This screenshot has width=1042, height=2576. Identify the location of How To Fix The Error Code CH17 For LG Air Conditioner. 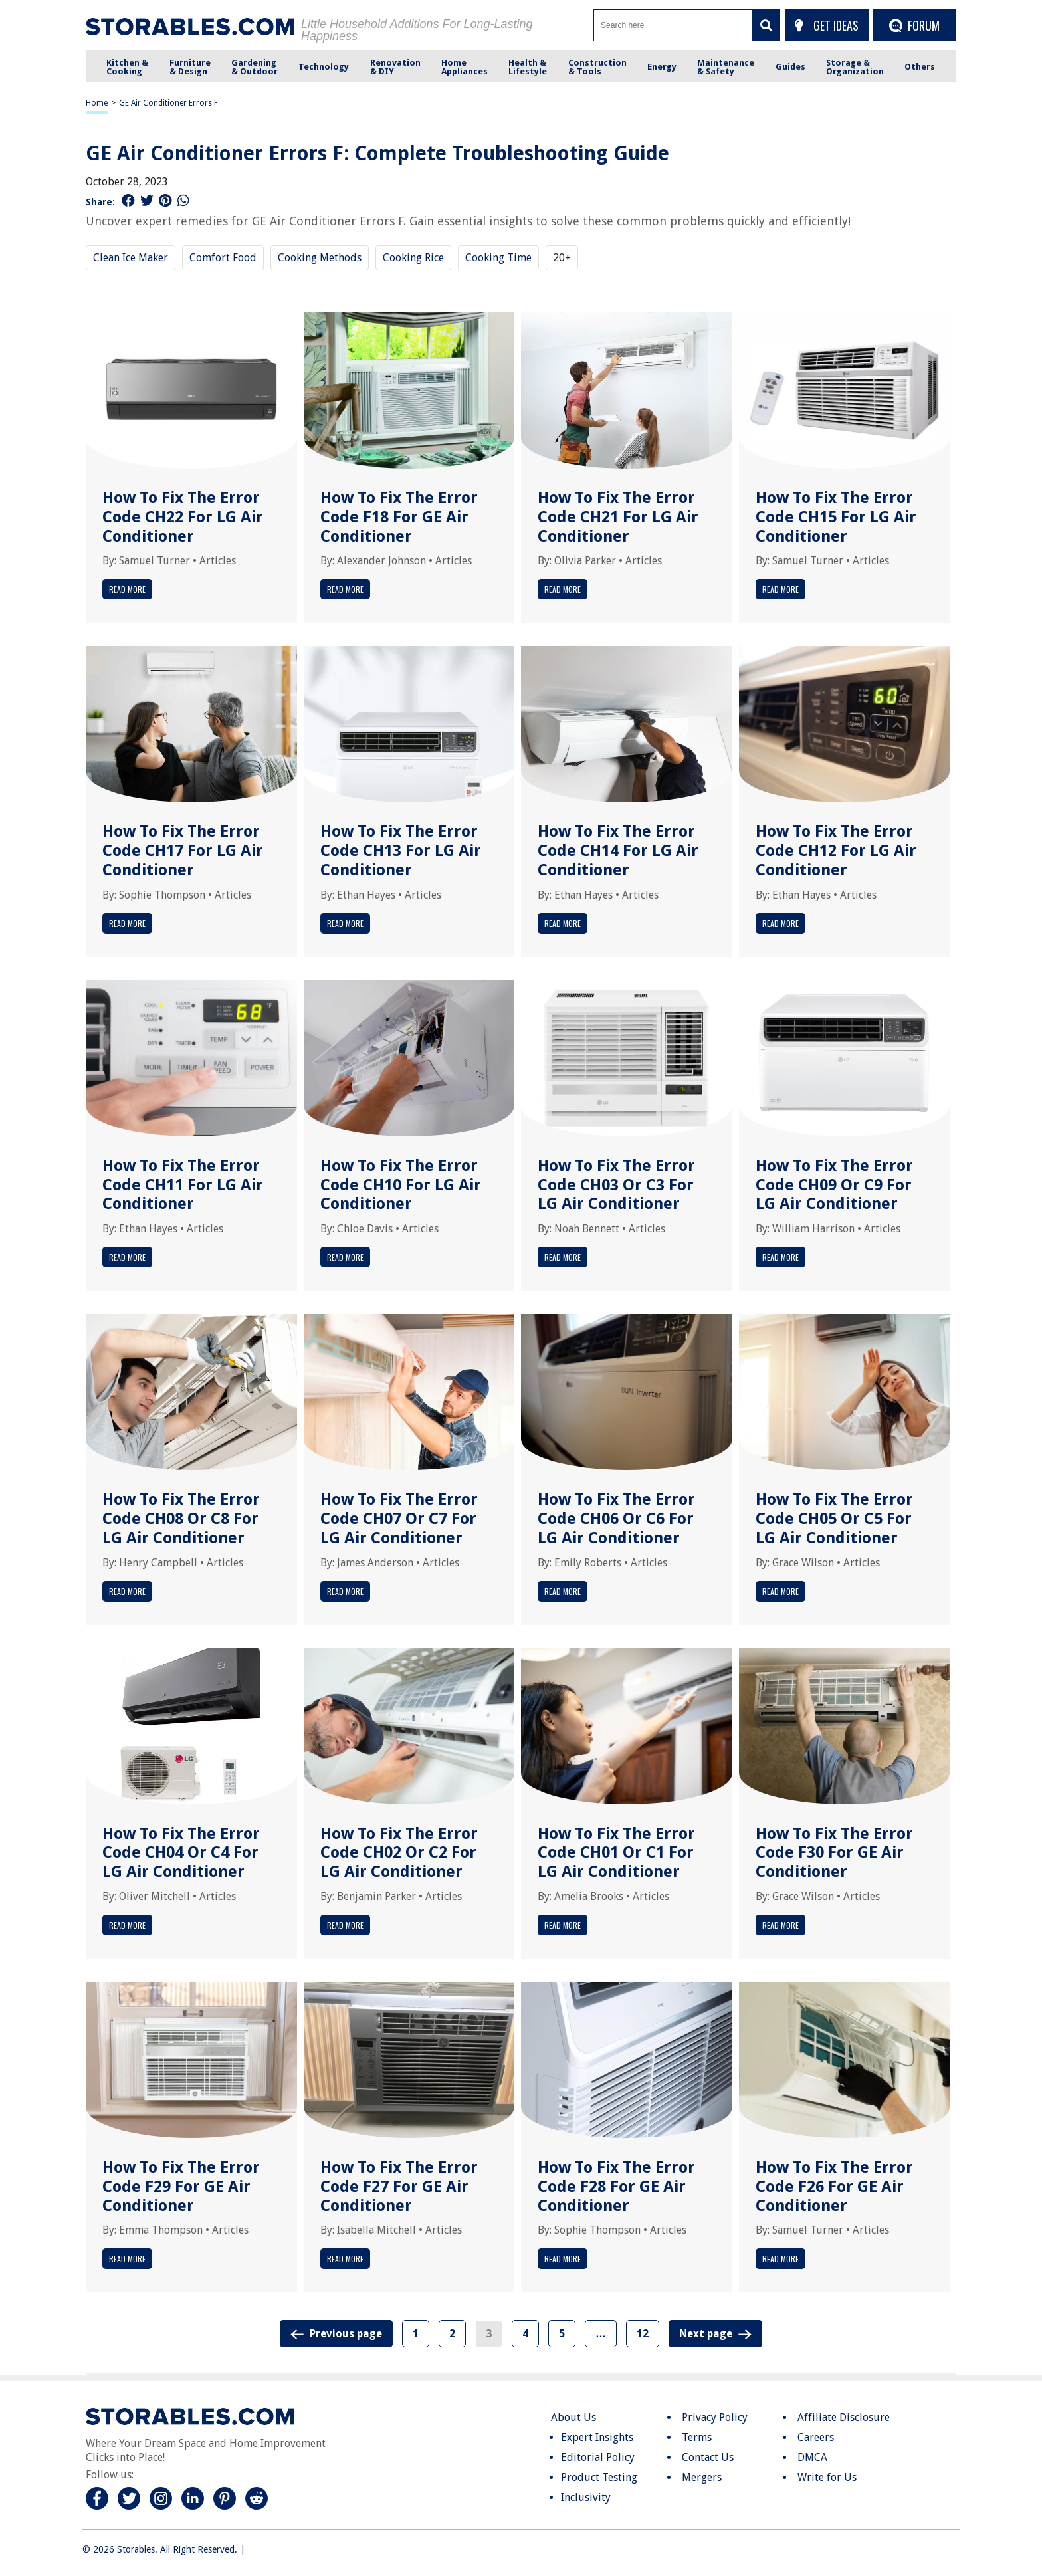
(182, 850).